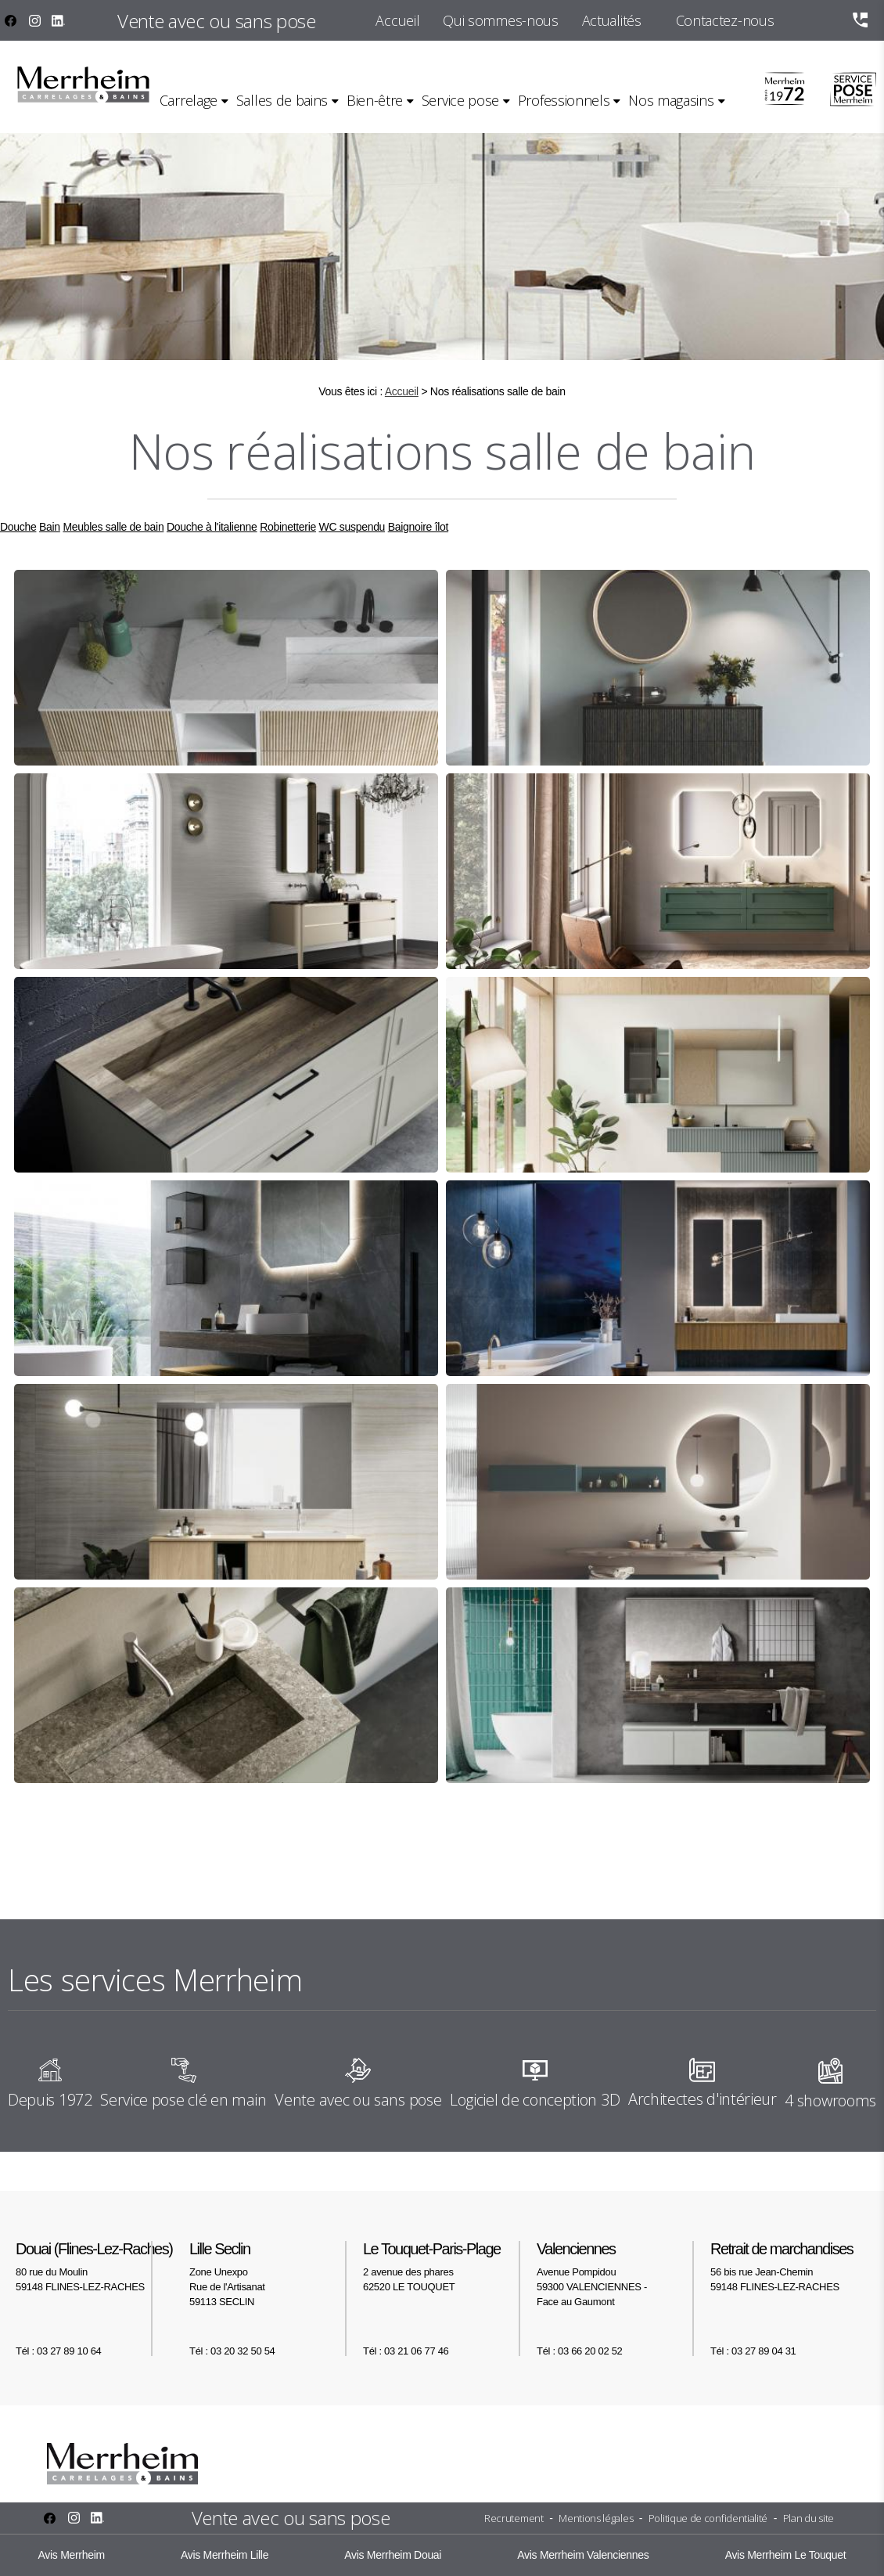 This screenshot has height=2576, width=884. What do you see at coordinates (579, 2351) in the screenshot?
I see `Tél : 03 66 20 02 52` at bounding box center [579, 2351].